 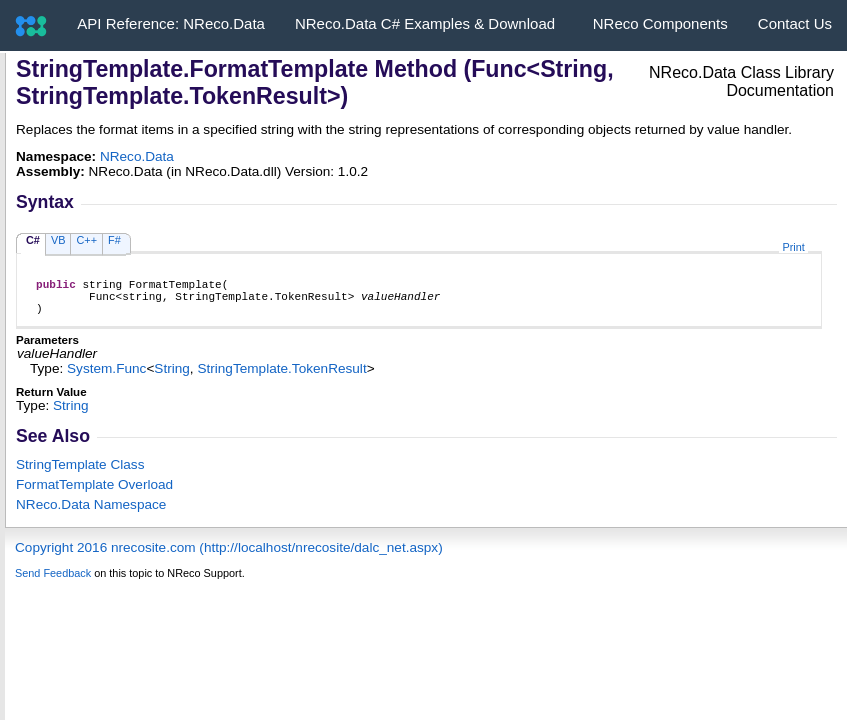 What do you see at coordinates (172, 377) in the screenshot?
I see `String` at bounding box center [172, 377].